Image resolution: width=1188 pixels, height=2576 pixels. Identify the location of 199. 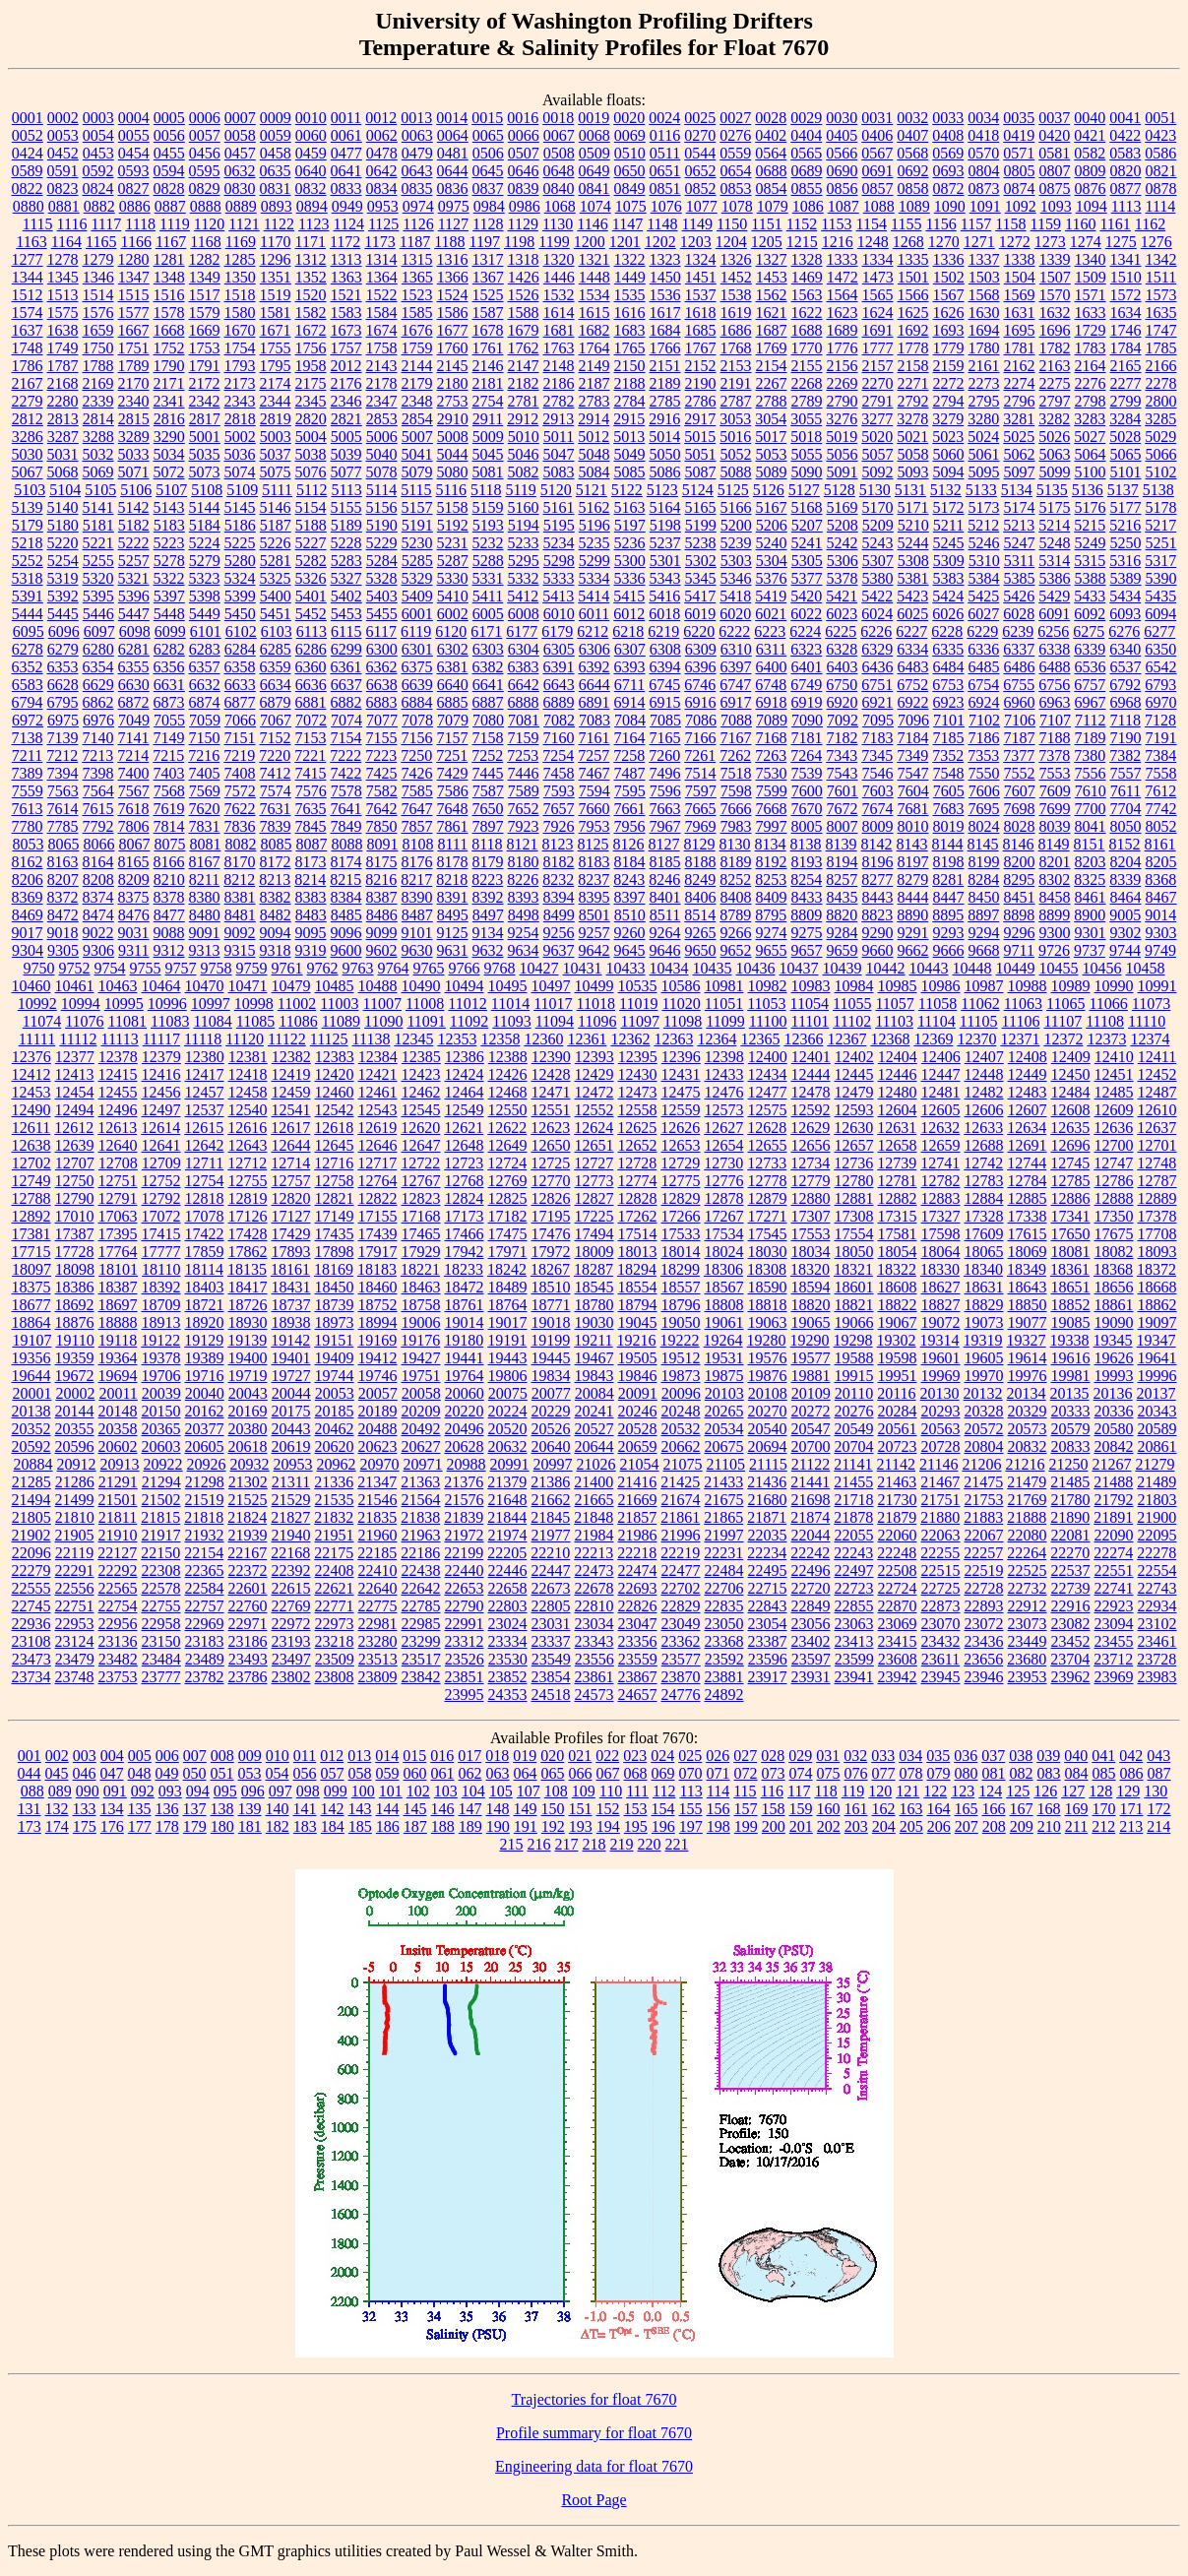
(746, 1826).